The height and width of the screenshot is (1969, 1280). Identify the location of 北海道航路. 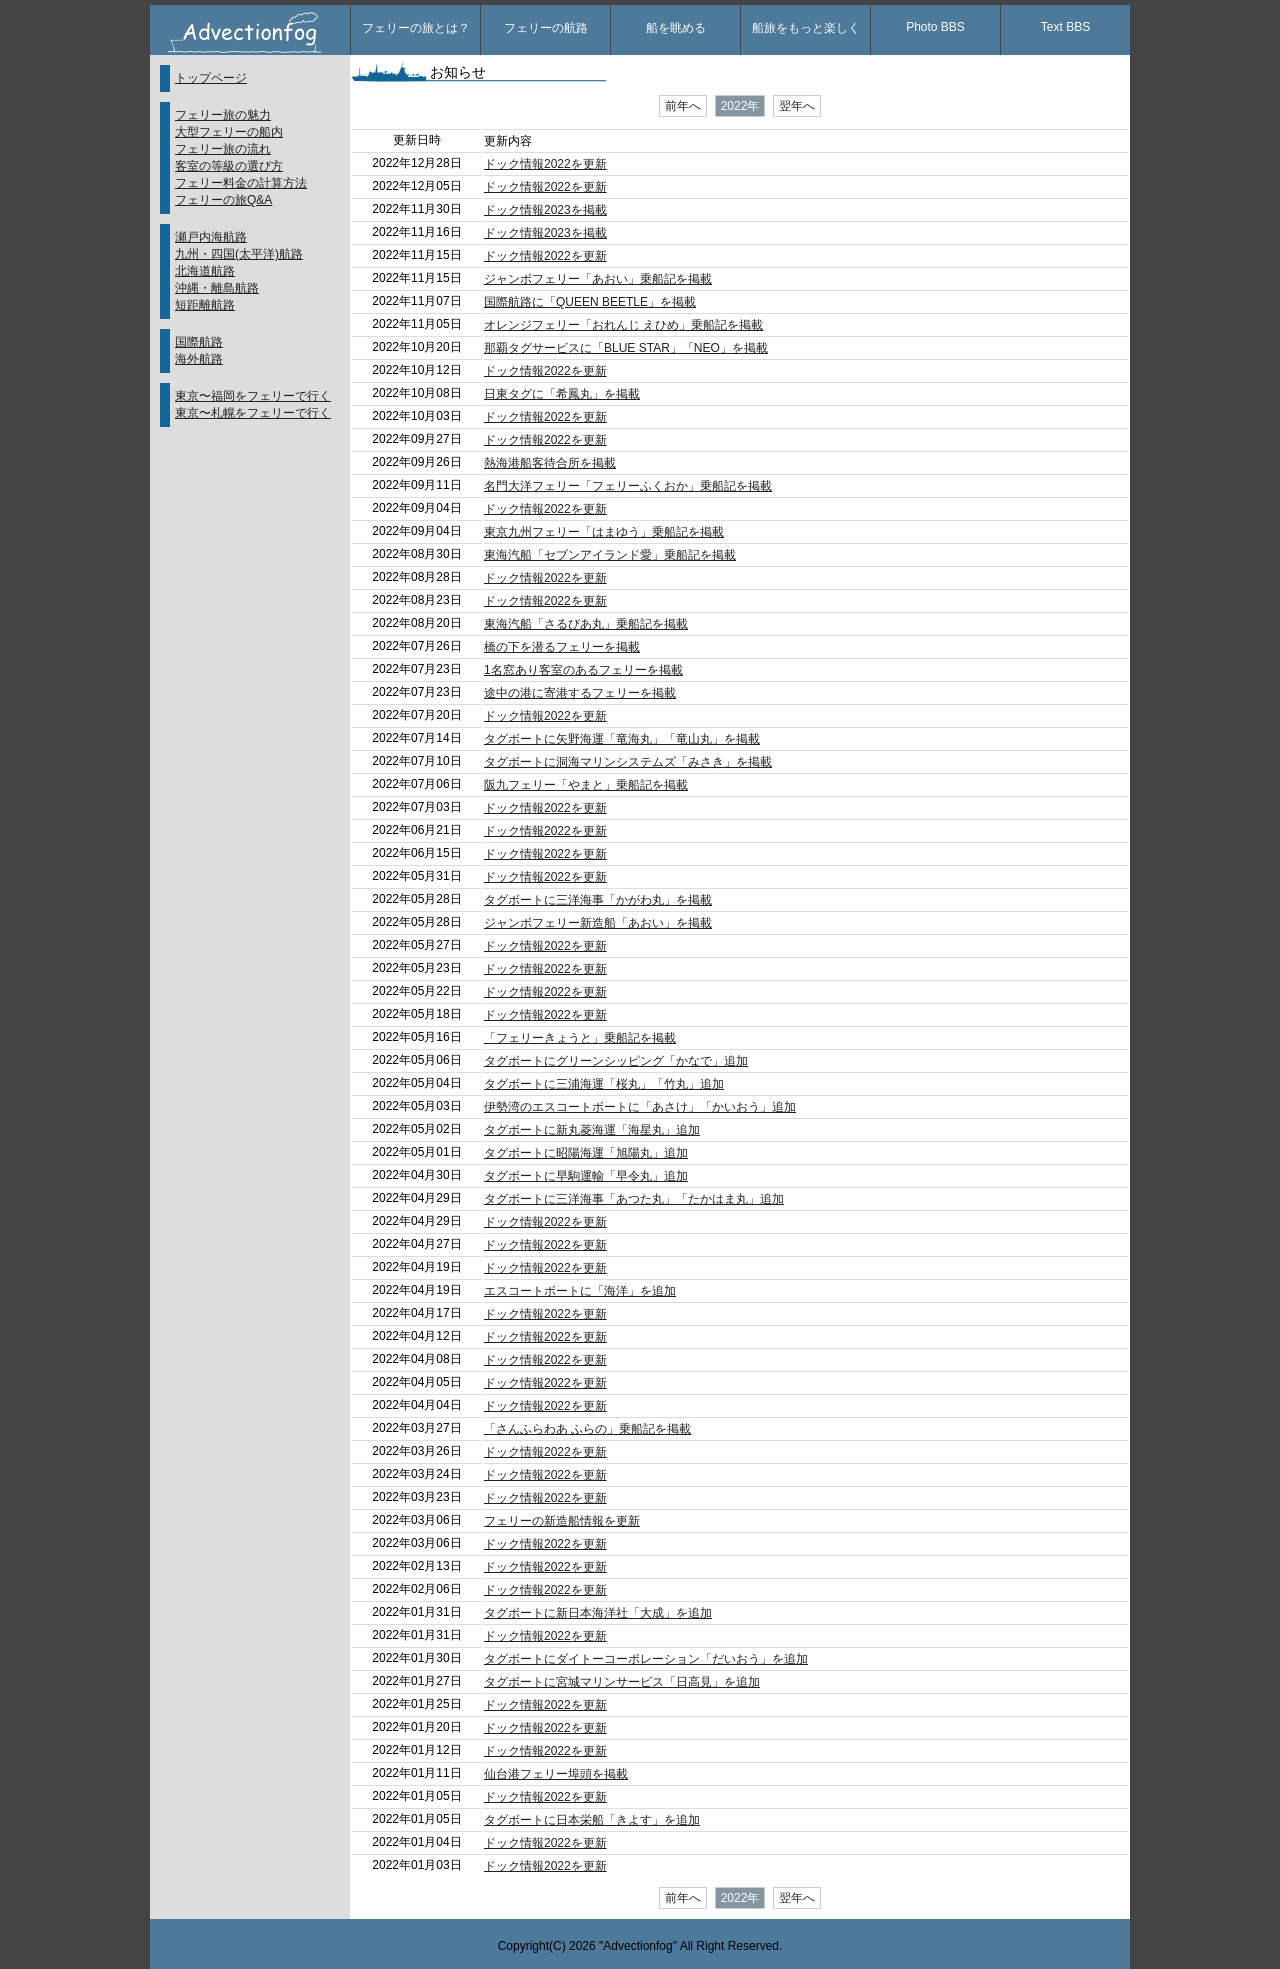
(205, 271).